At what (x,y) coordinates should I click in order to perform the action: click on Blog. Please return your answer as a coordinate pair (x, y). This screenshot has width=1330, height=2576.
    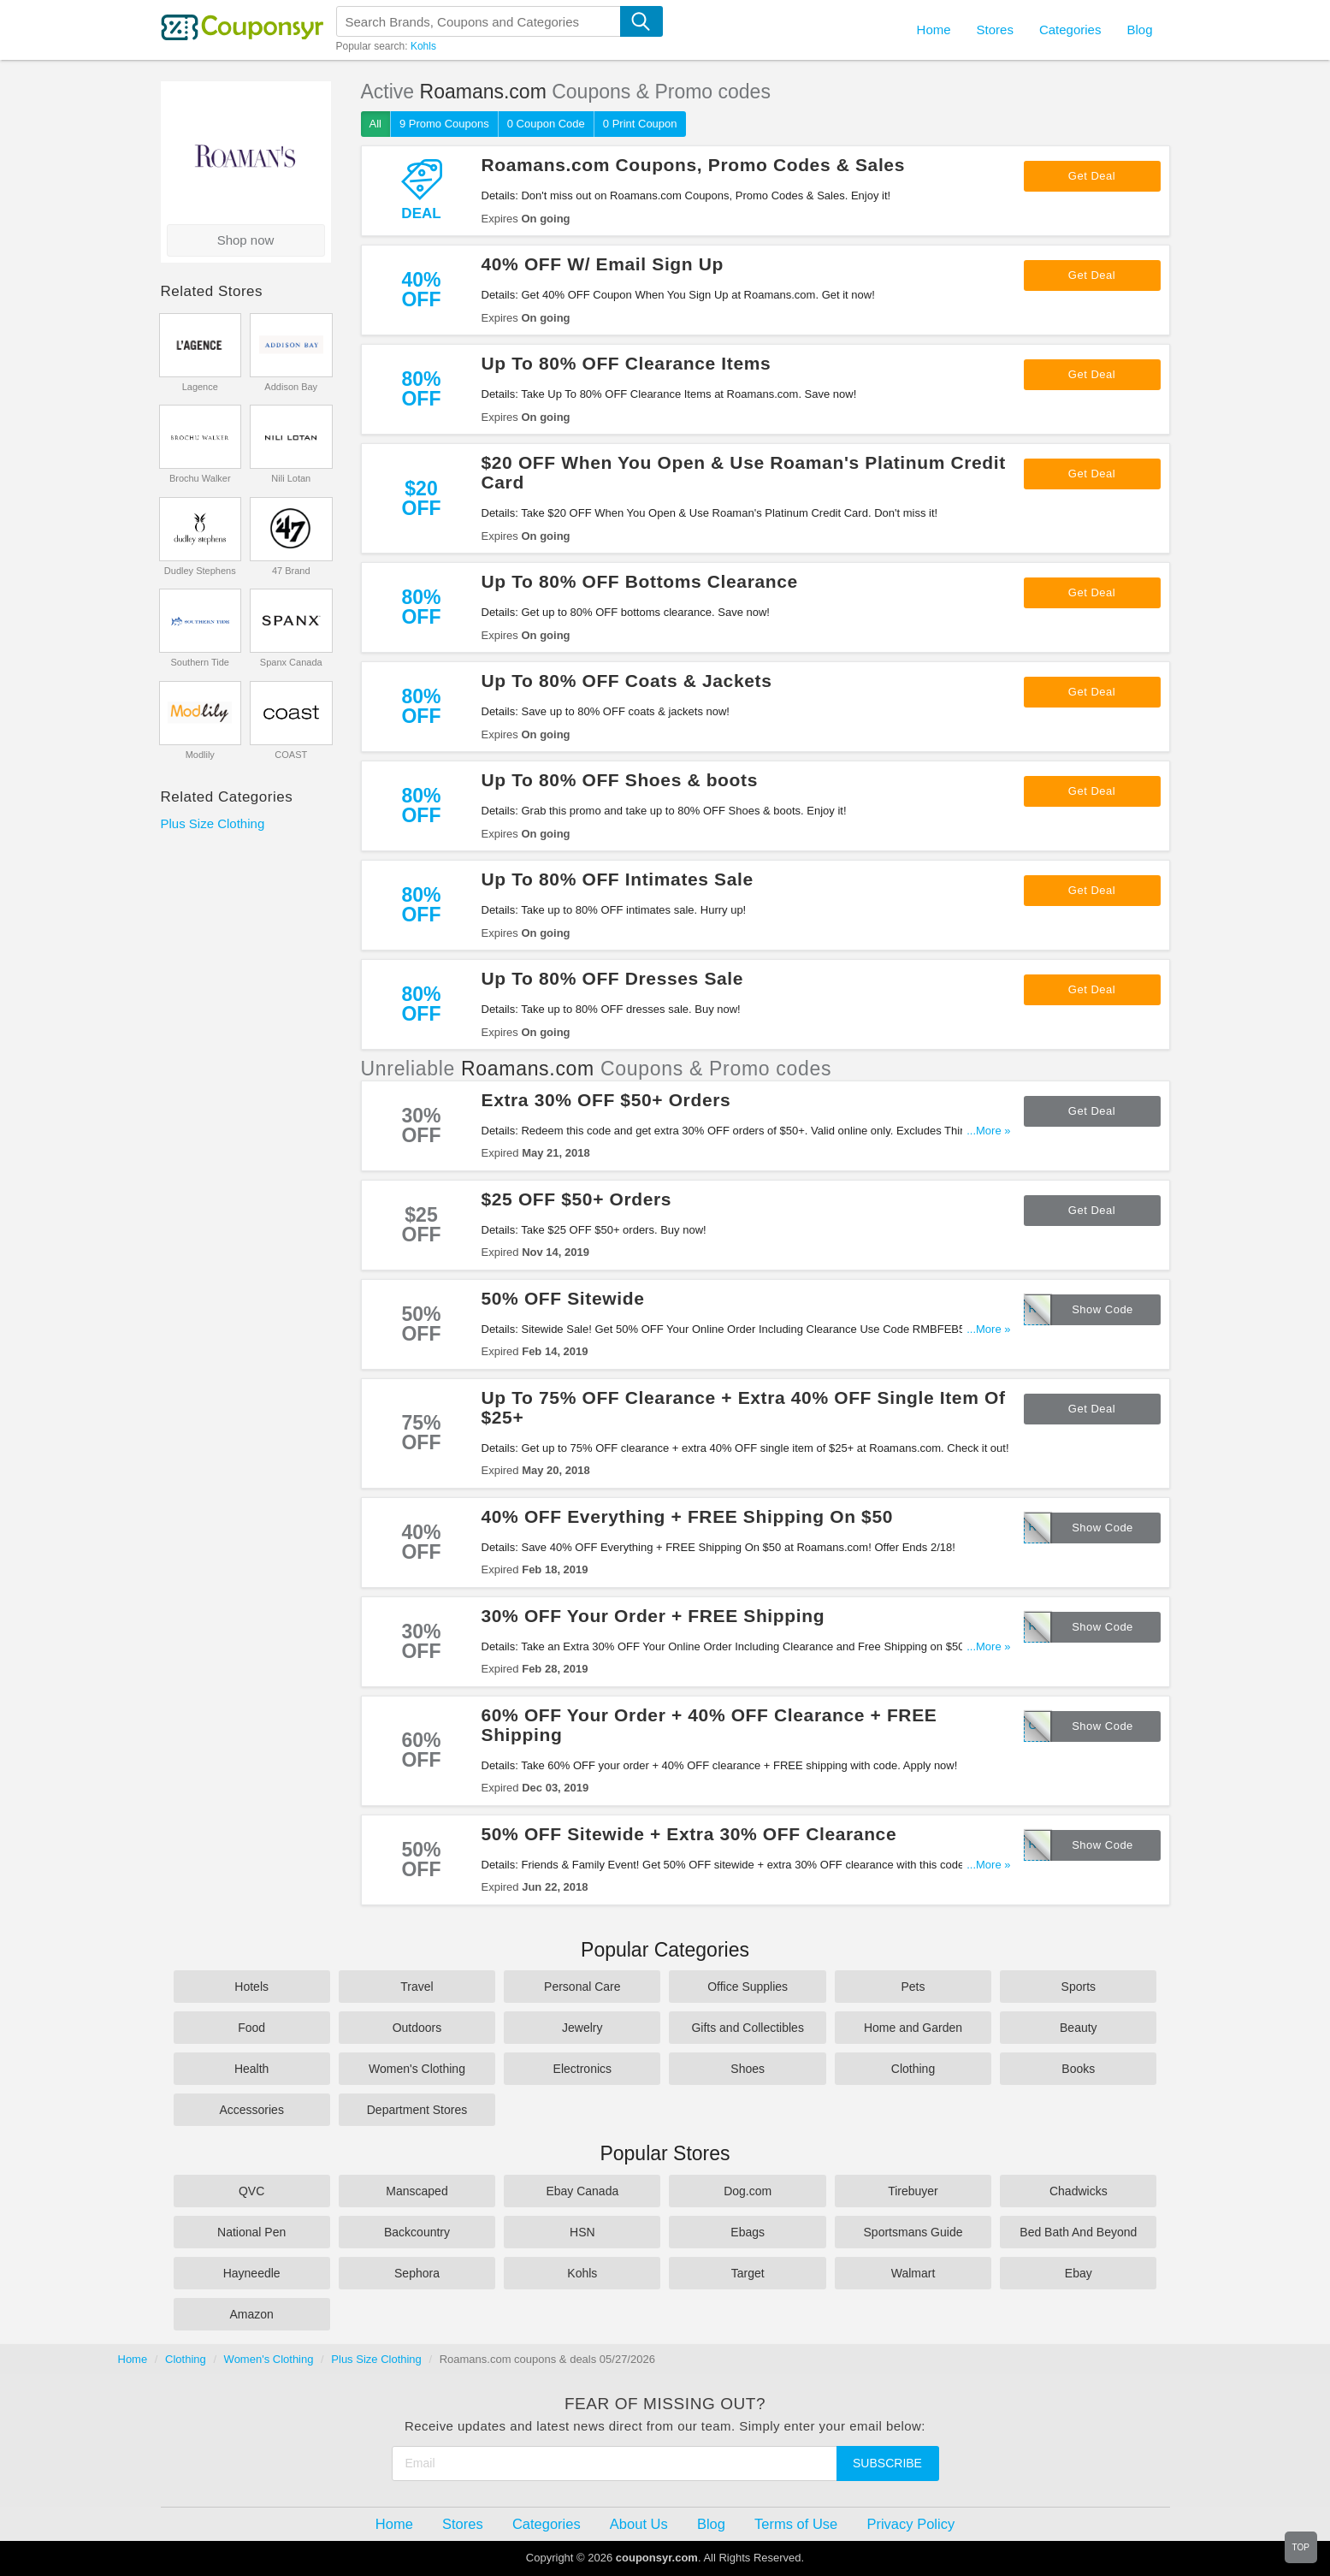
    Looking at the image, I should click on (1139, 29).